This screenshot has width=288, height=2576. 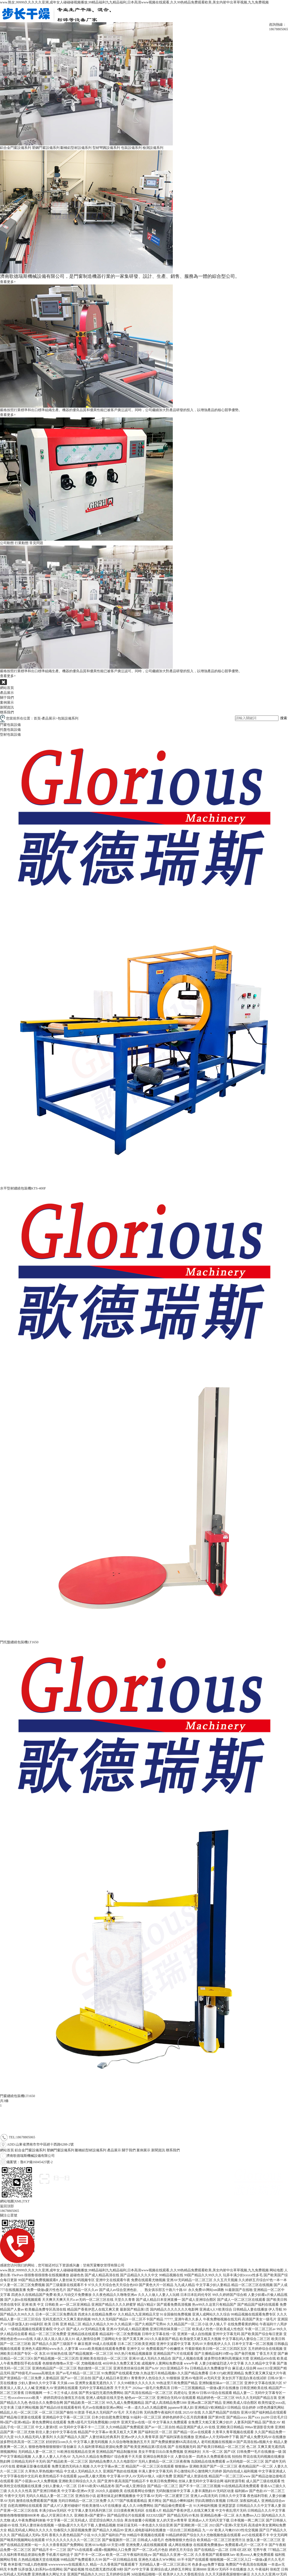 I want to click on 備案號：魯ICP備16045425號-2, so click(x=54, y=2201).